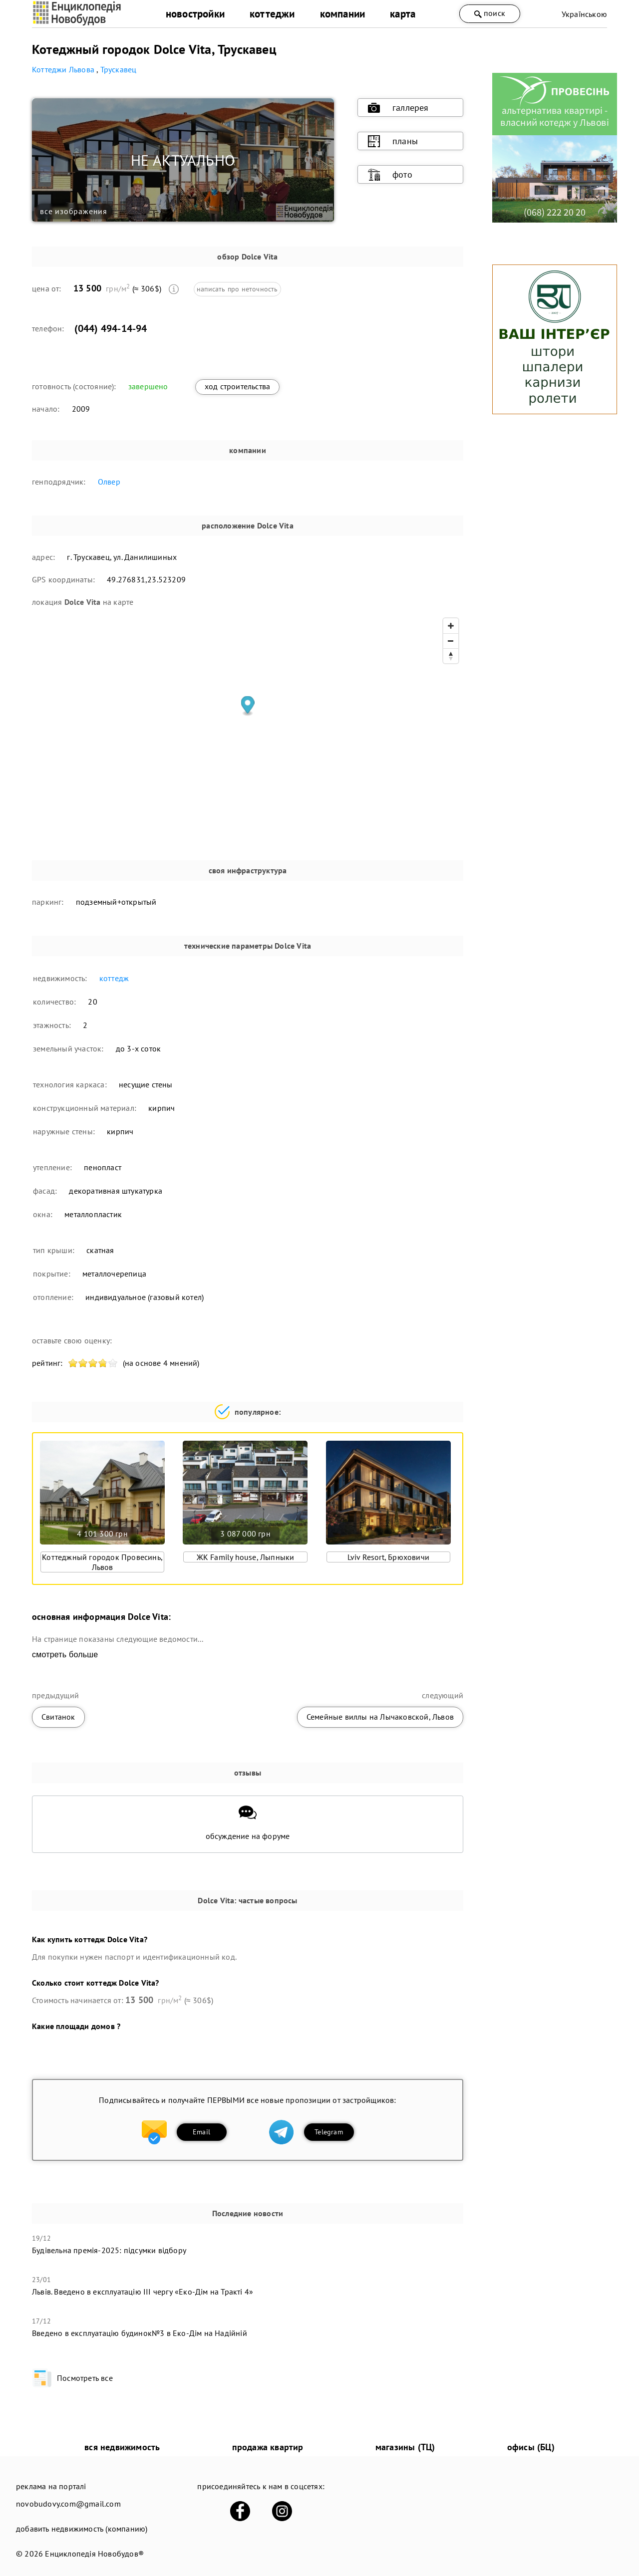  Describe the element at coordinates (109, 2250) in the screenshot. I see `Будівельна премія-2025: підсумки відбору` at that location.